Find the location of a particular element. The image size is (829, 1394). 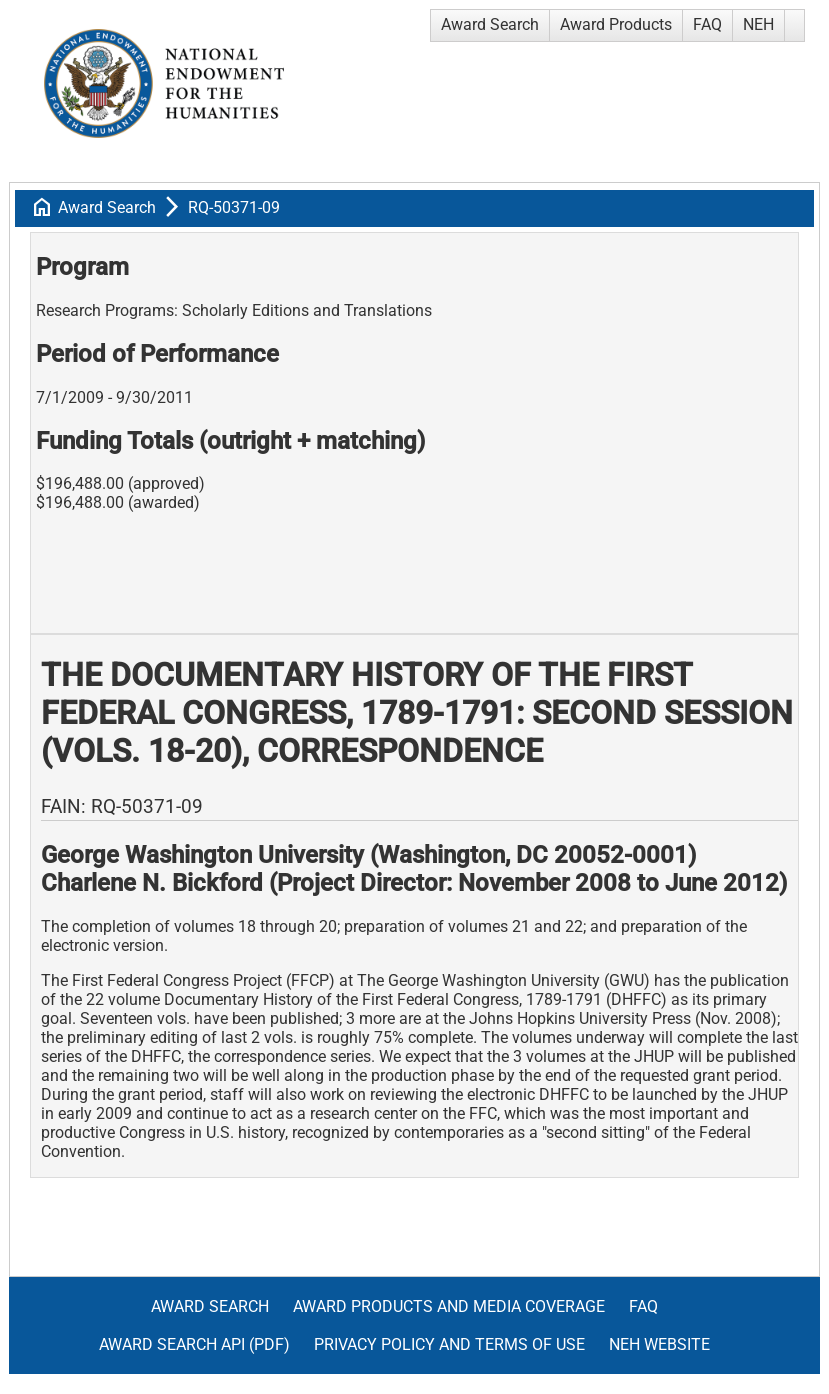

Award Search is located at coordinates (490, 24).